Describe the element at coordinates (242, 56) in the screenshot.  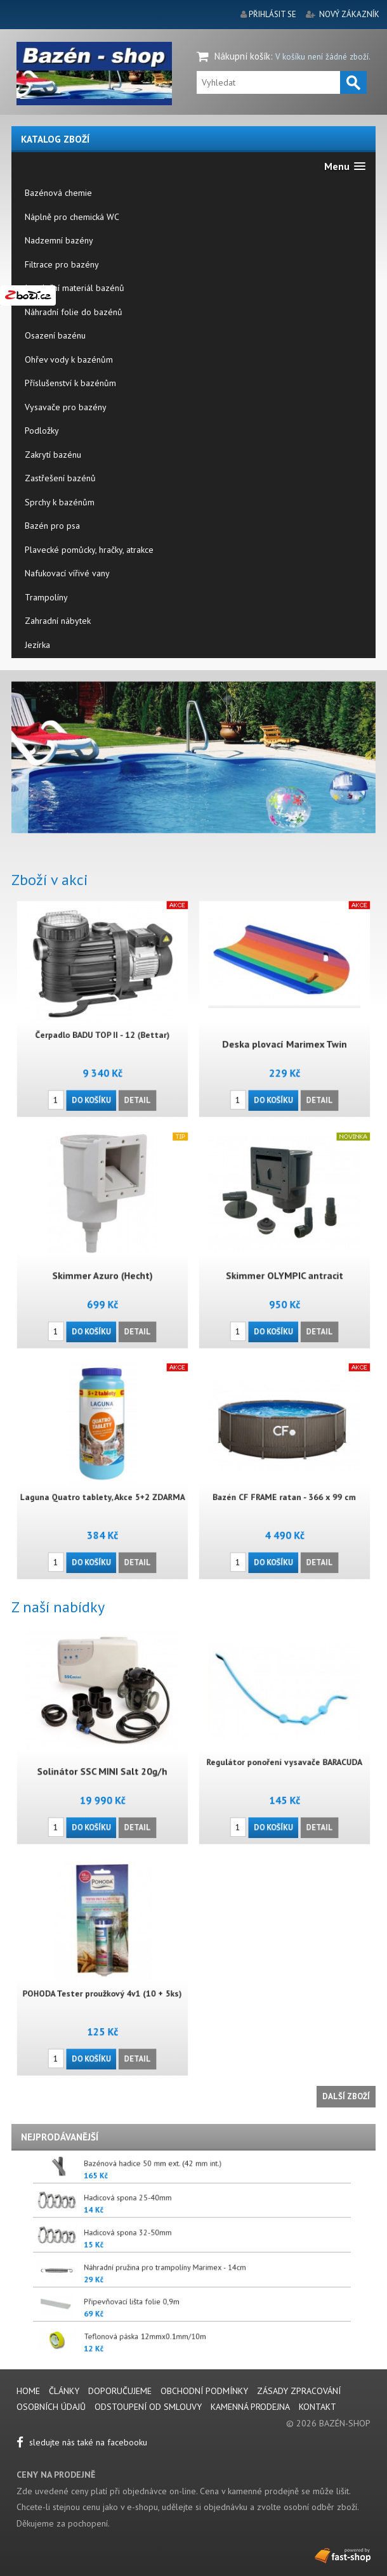
I see `Nákupní košík` at that location.